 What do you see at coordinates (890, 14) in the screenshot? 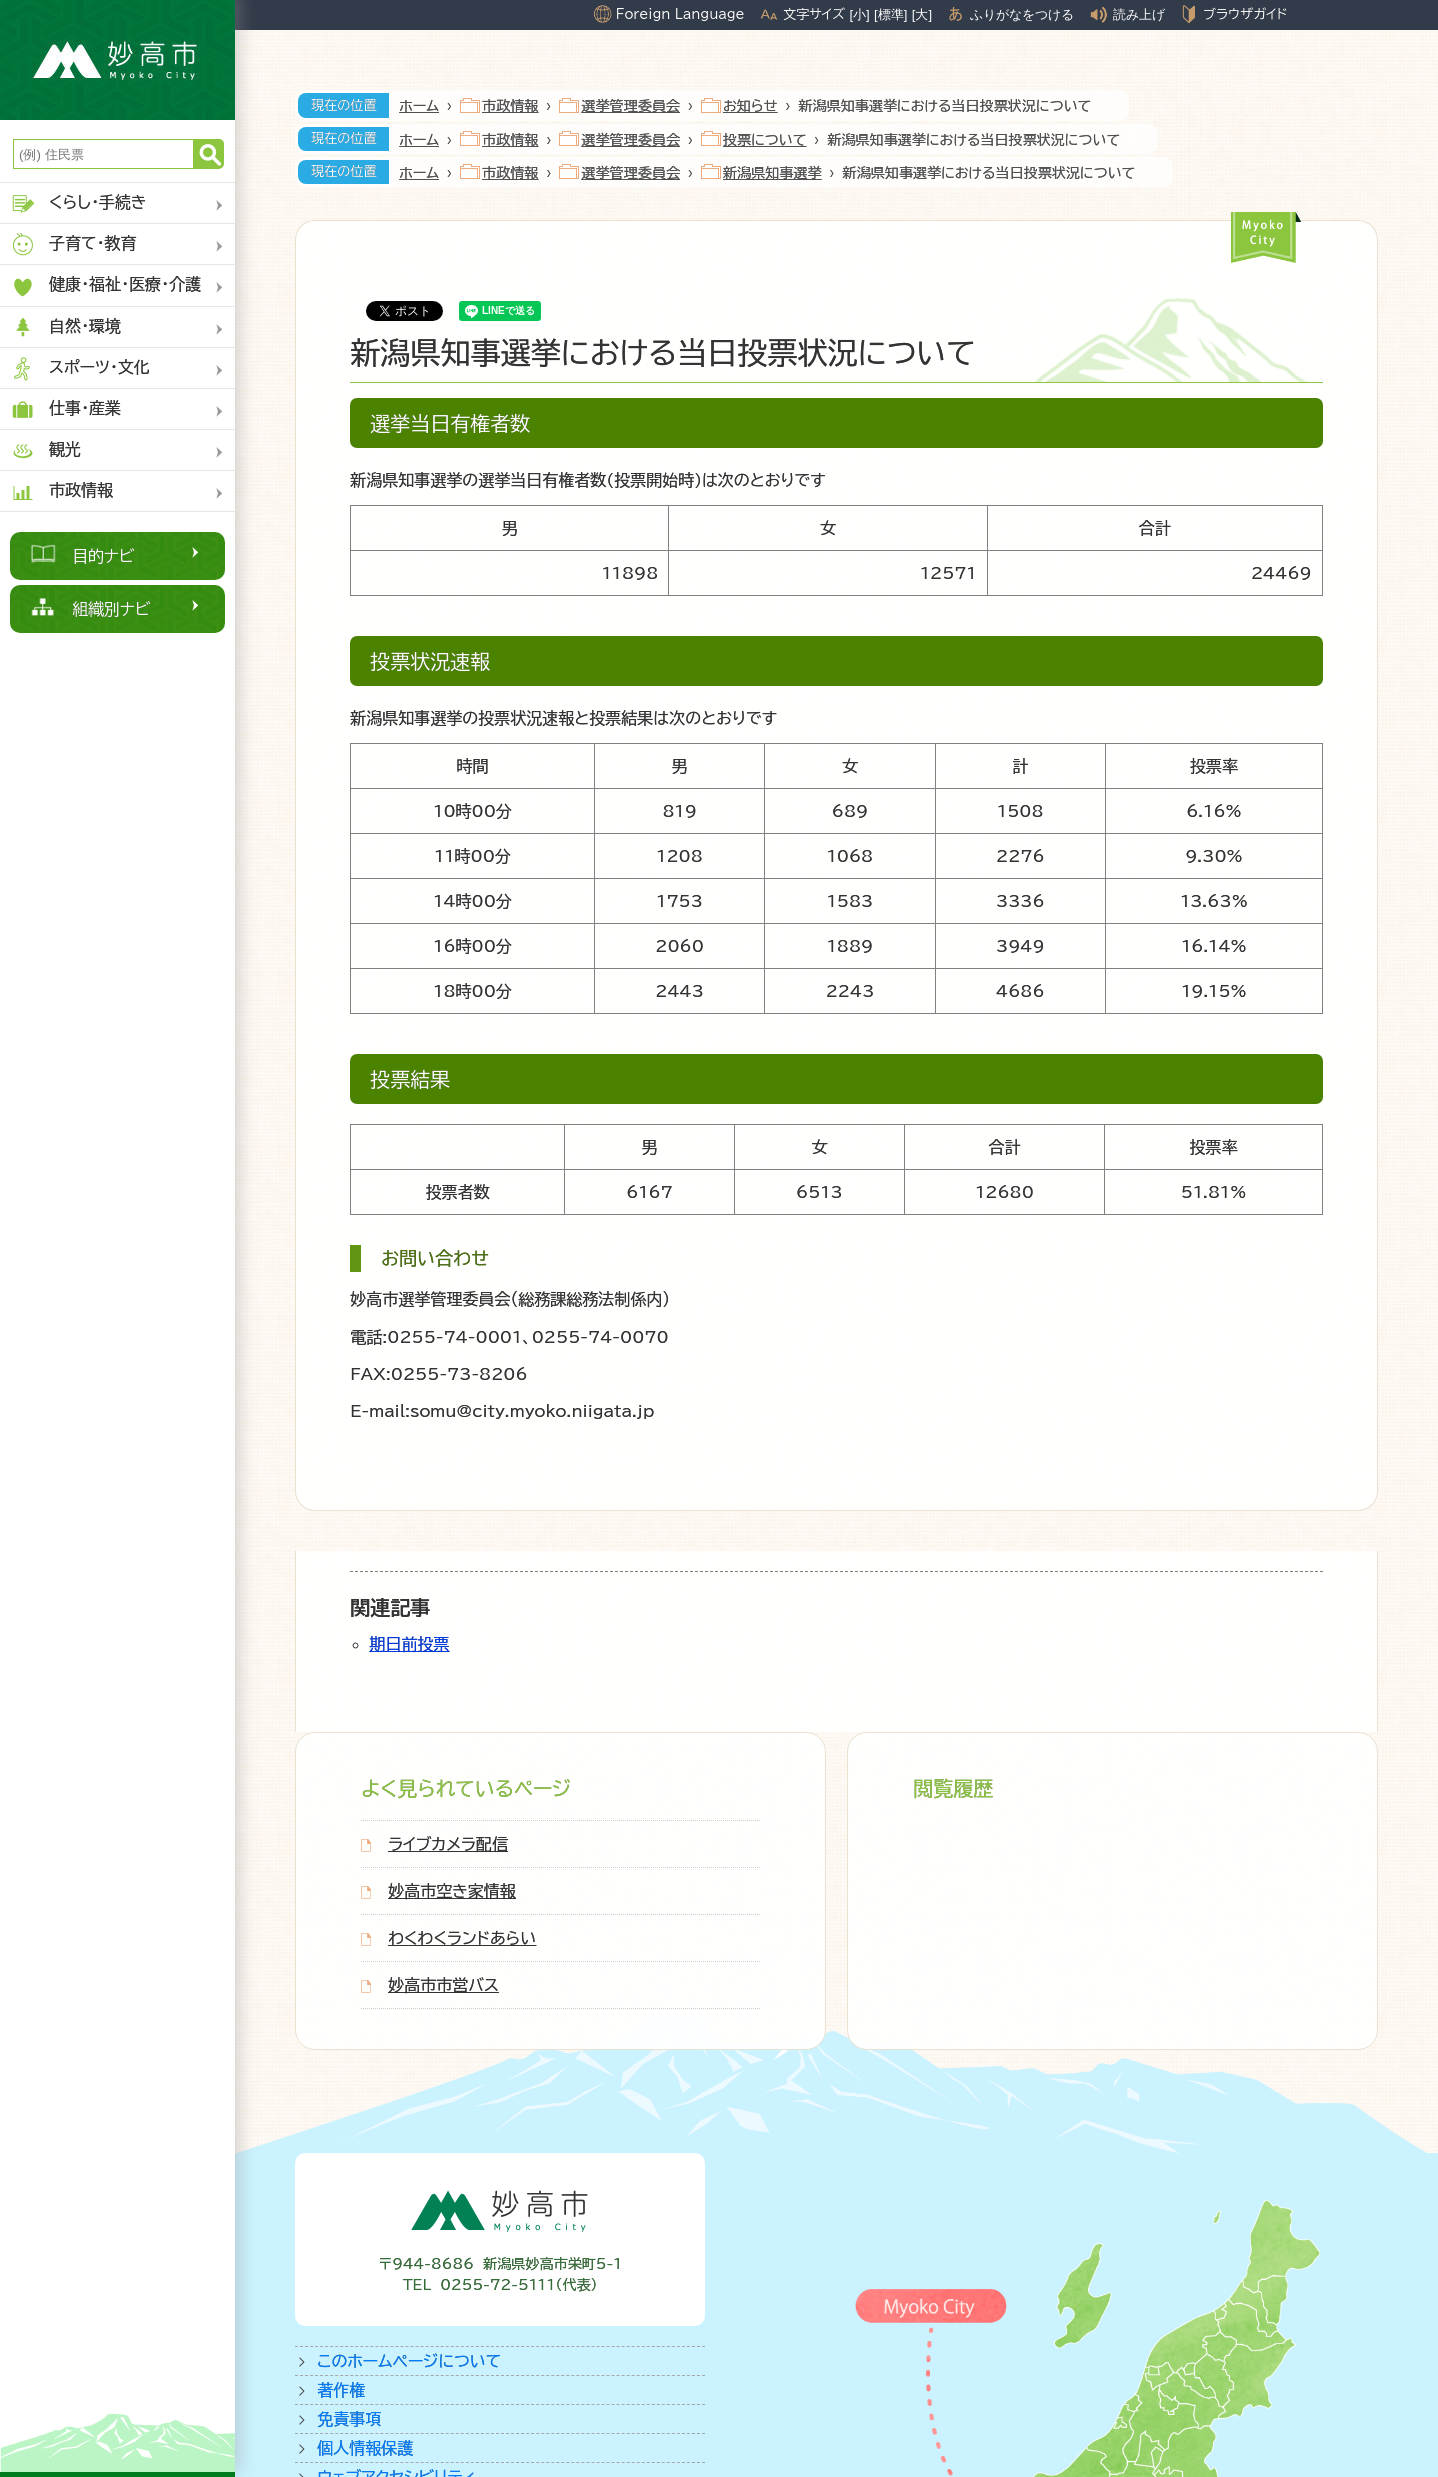
I see `[標準]` at bounding box center [890, 14].